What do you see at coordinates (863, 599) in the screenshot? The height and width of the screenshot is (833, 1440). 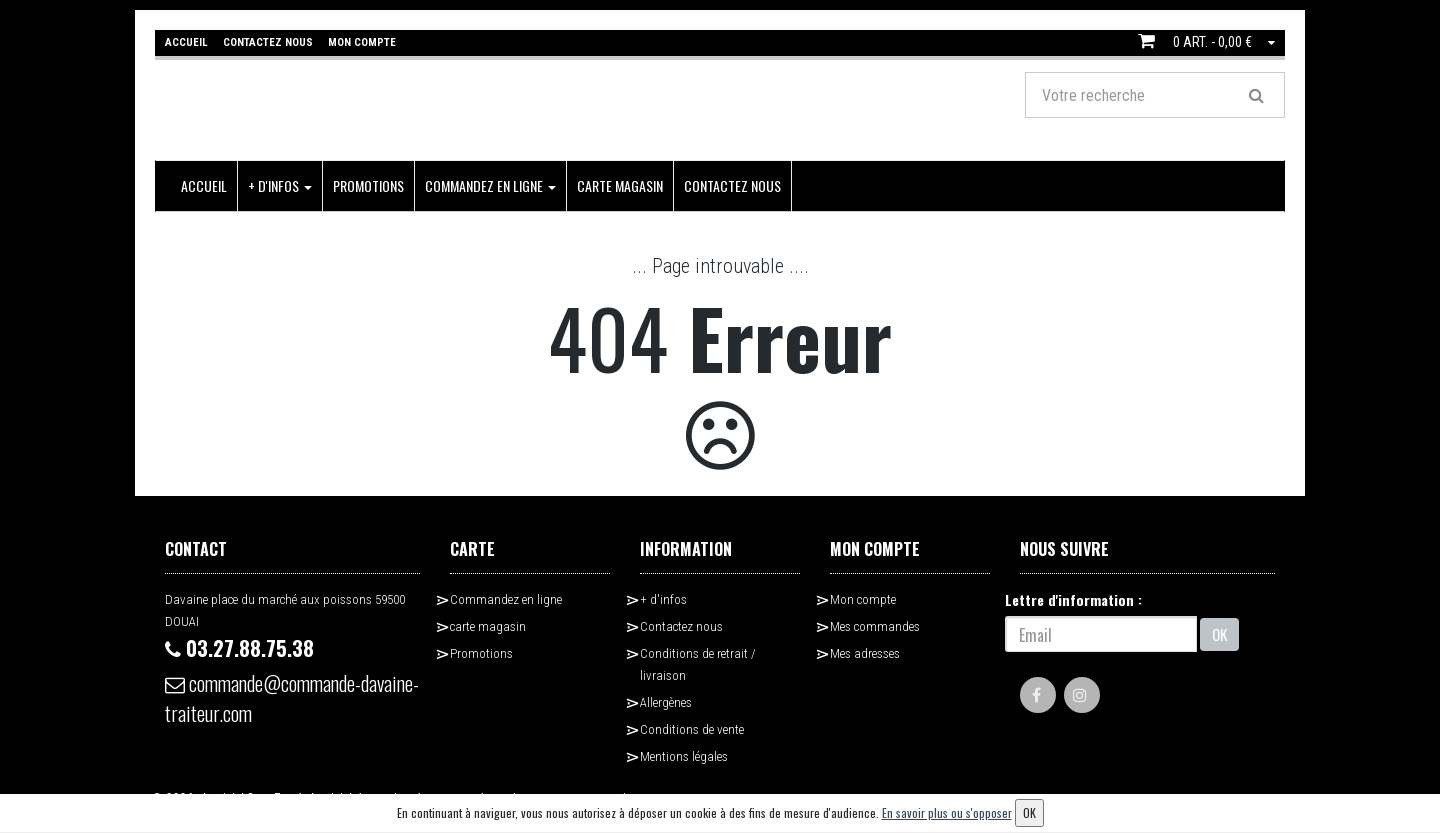 I see `Mon compte` at bounding box center [863, 599].